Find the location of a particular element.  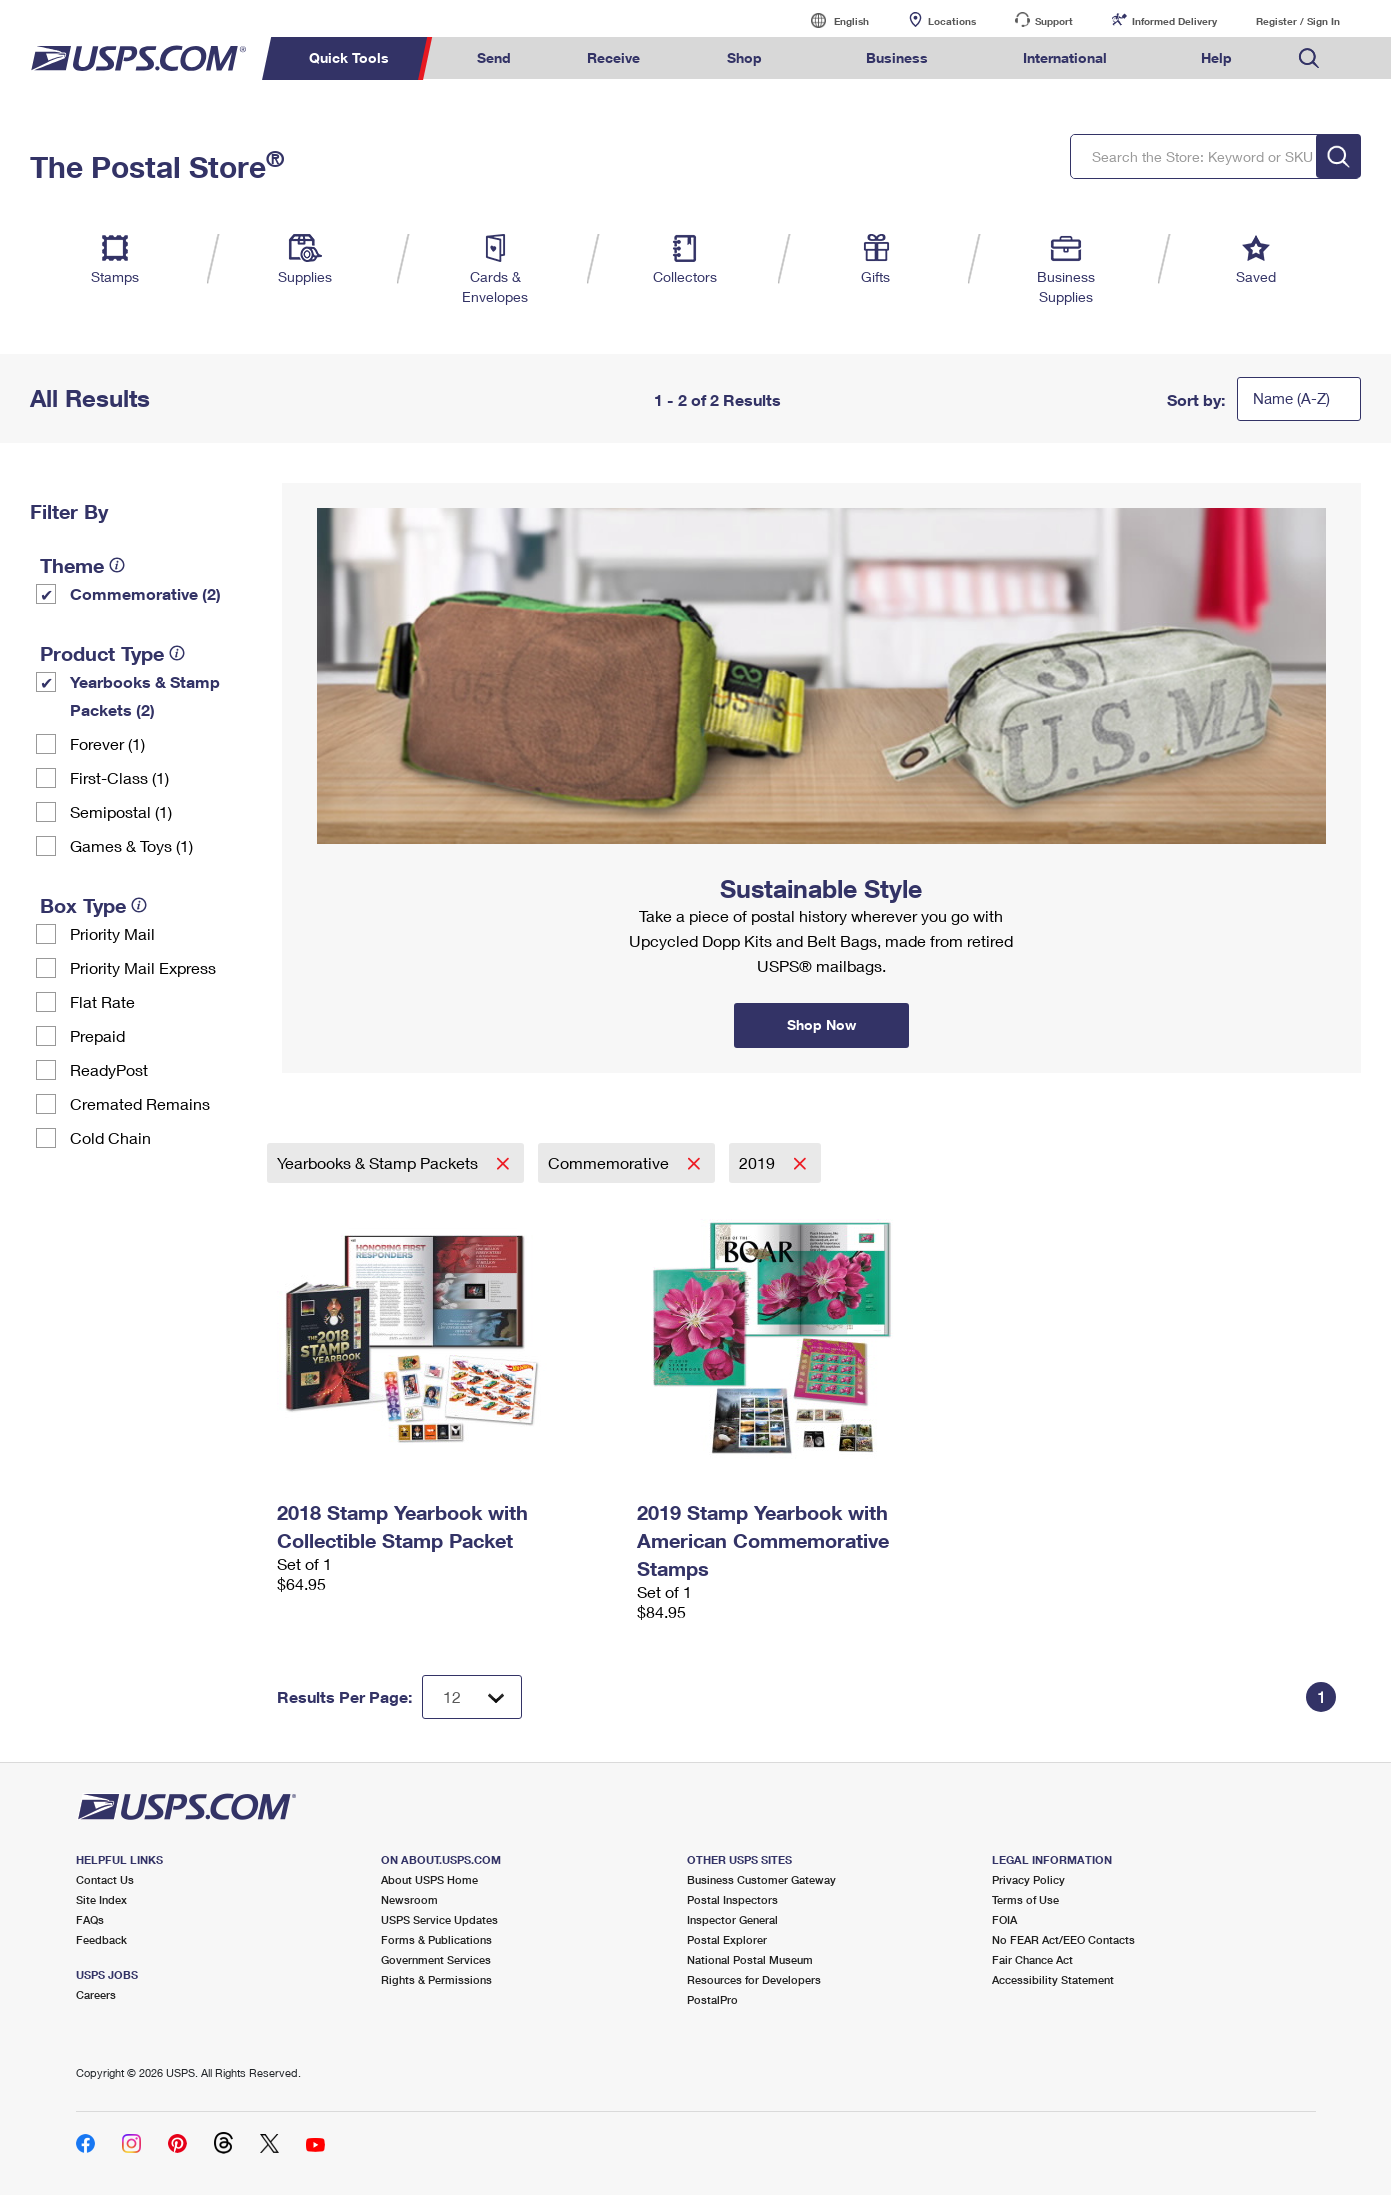

Quick Tools [menuitem] is located at coordinates (349, 57).